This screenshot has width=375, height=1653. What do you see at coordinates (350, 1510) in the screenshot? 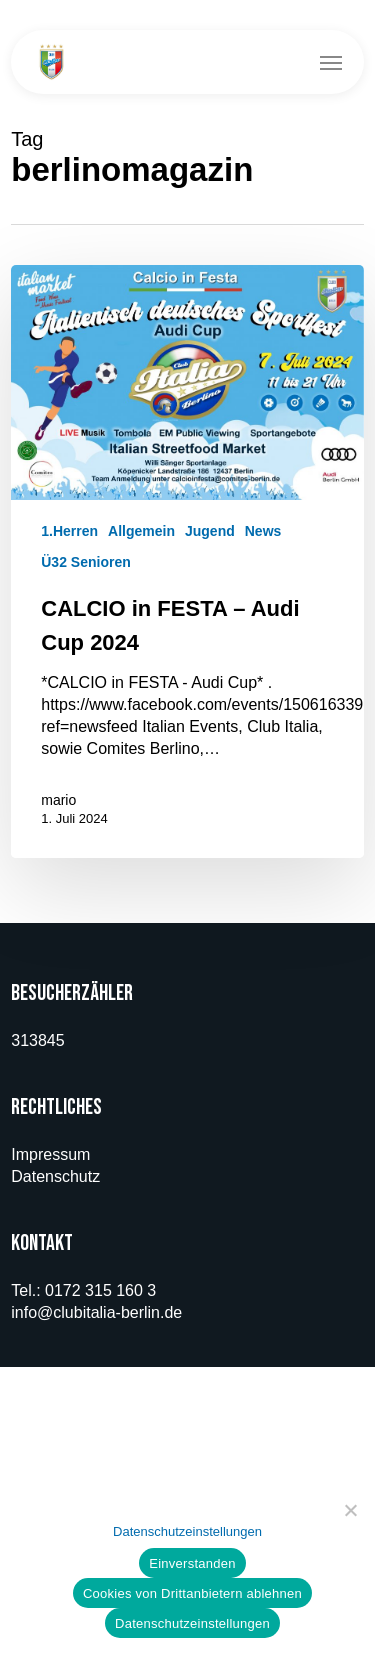
I see `[Cookies von Drittanbietern ablehnen]` at bounding box center [350, 1510].